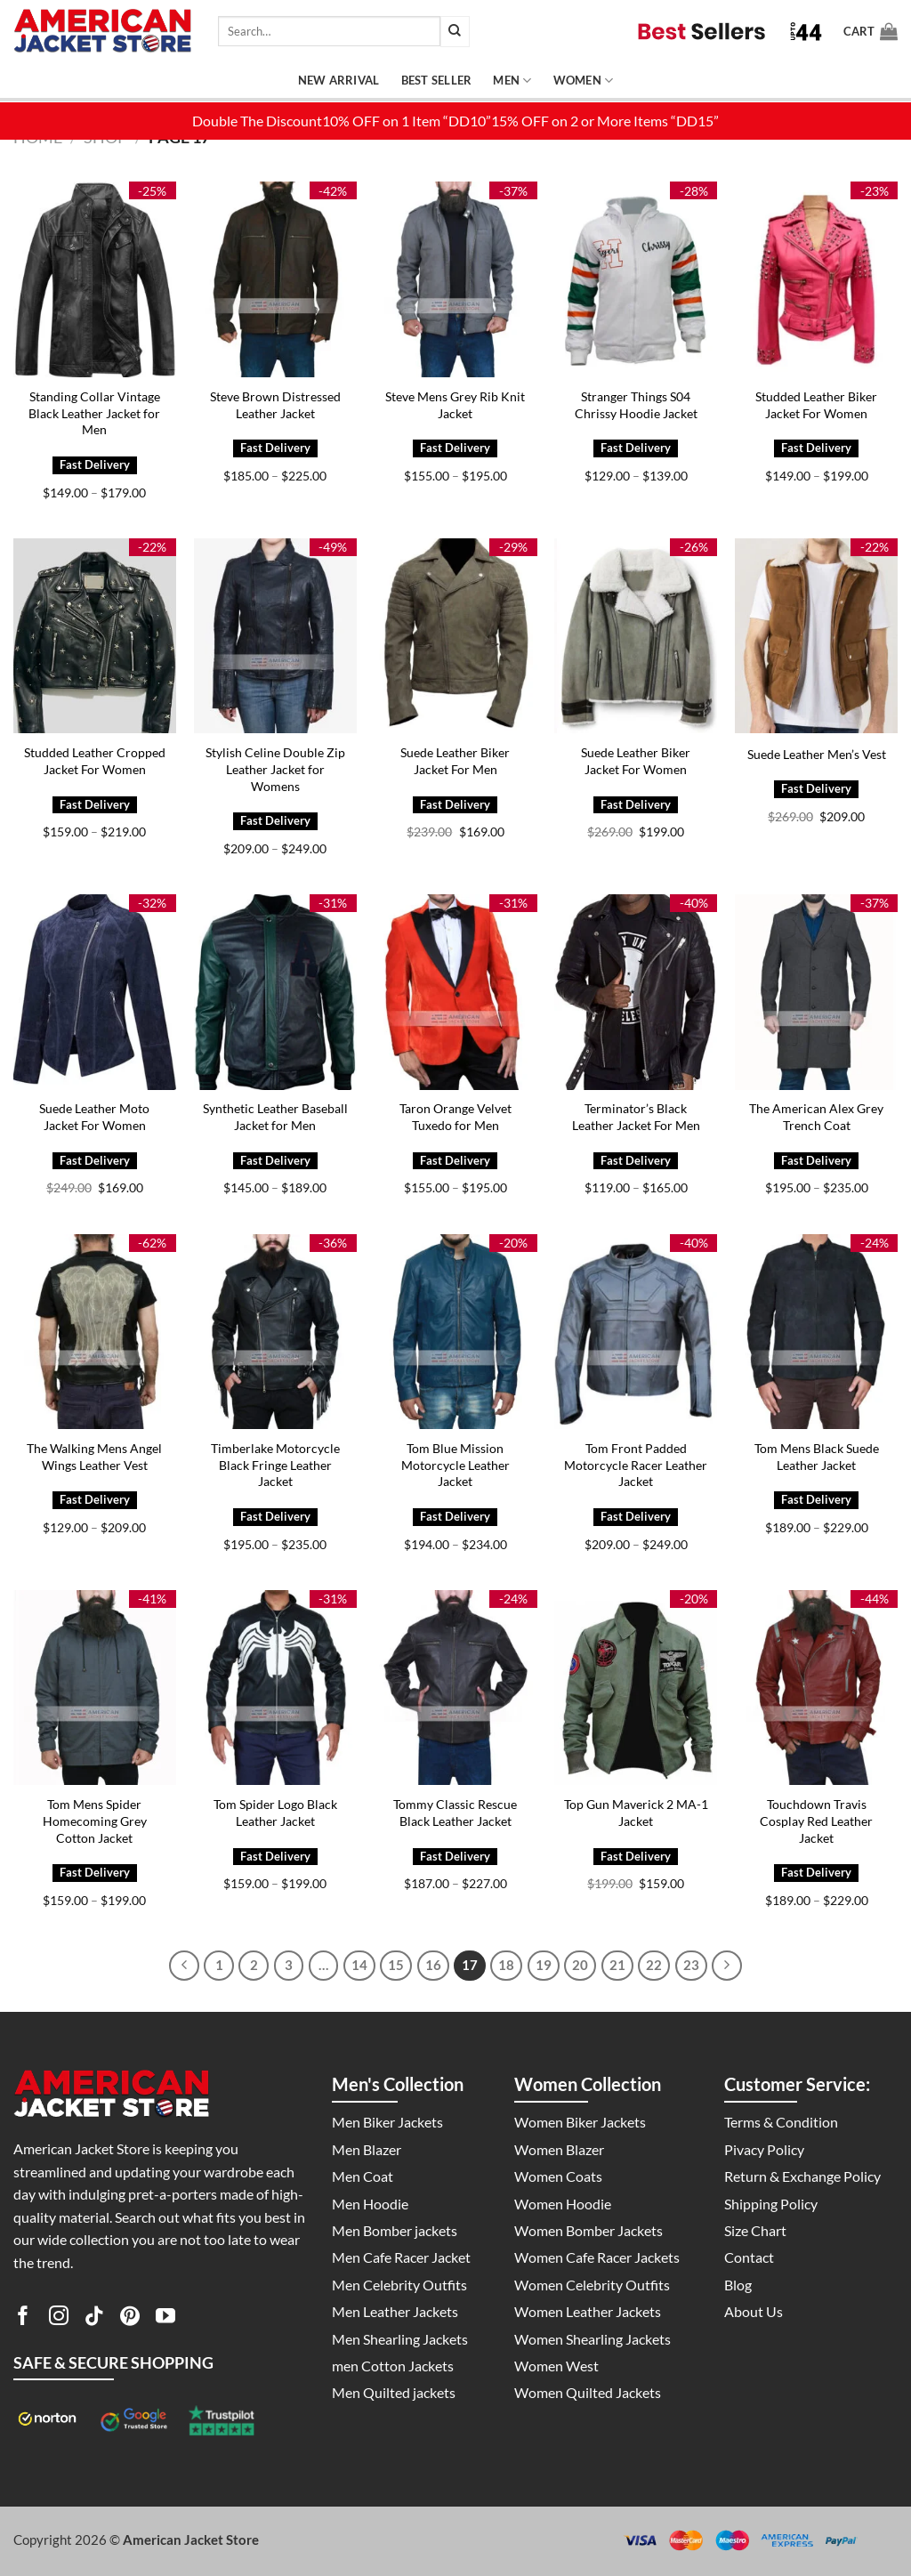  I want to click on [Steve Mens Grey Rib Knit Jacket], so click(455, 279).